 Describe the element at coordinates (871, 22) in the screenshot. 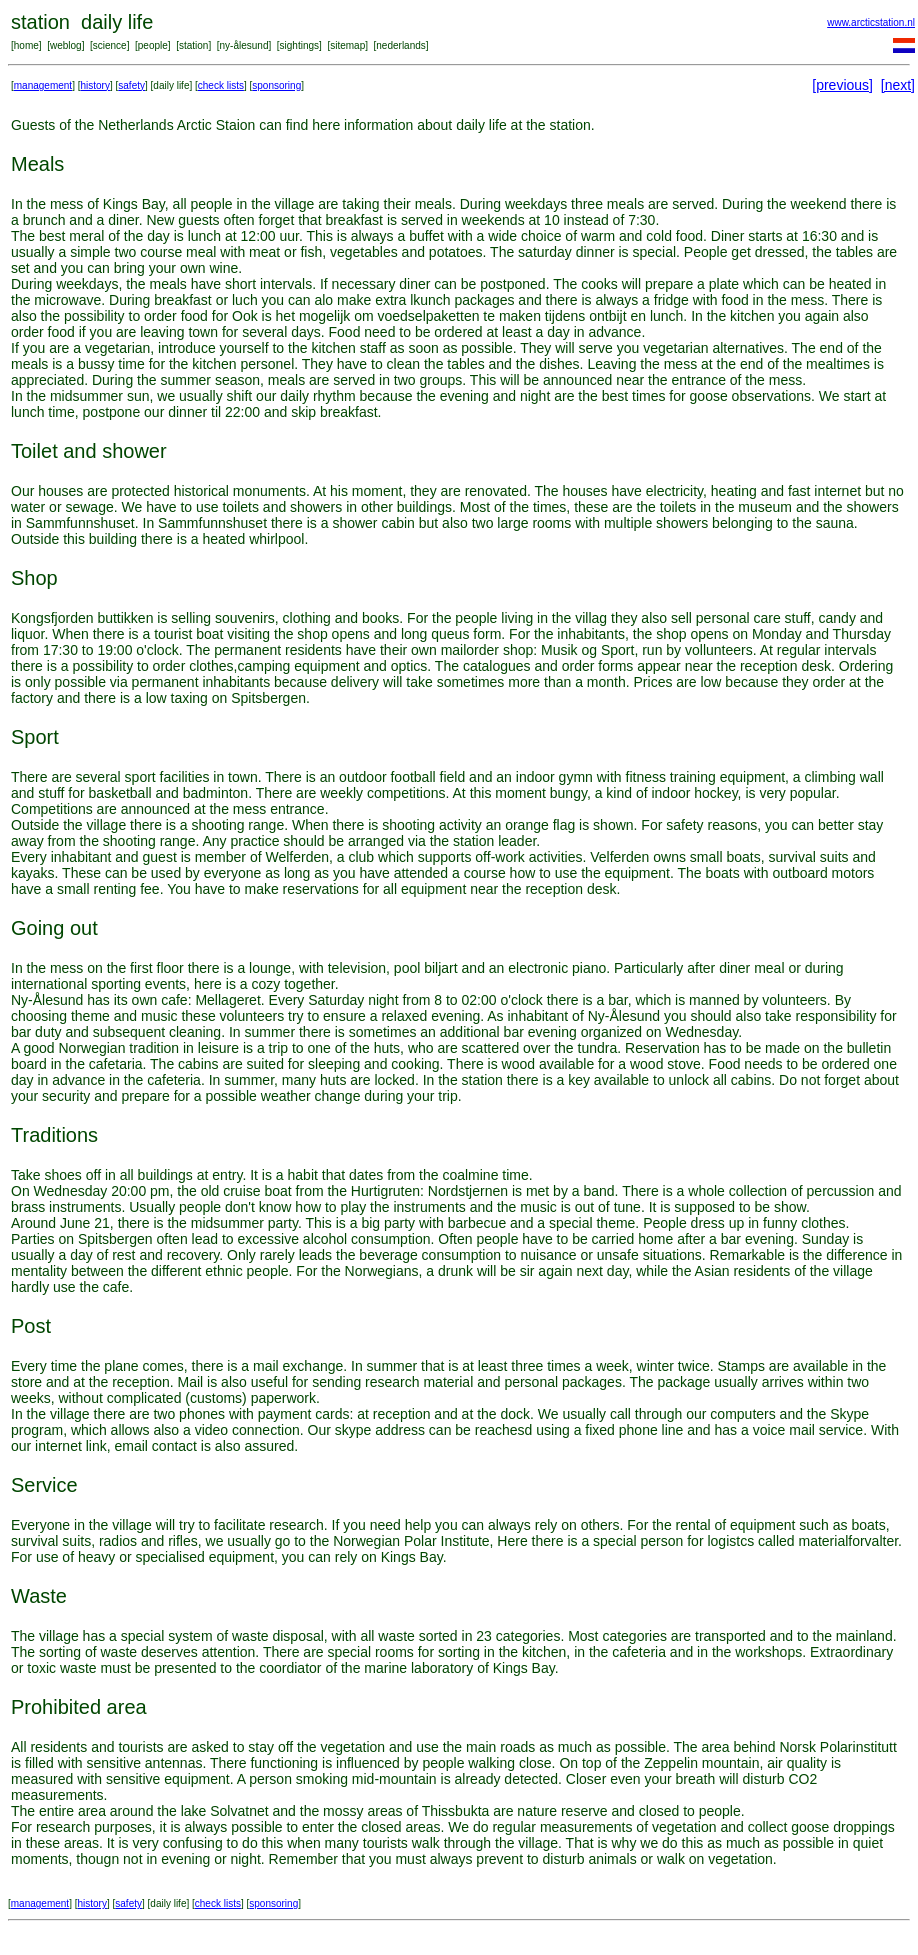

I see `www.arcticstation.nl` at that location.